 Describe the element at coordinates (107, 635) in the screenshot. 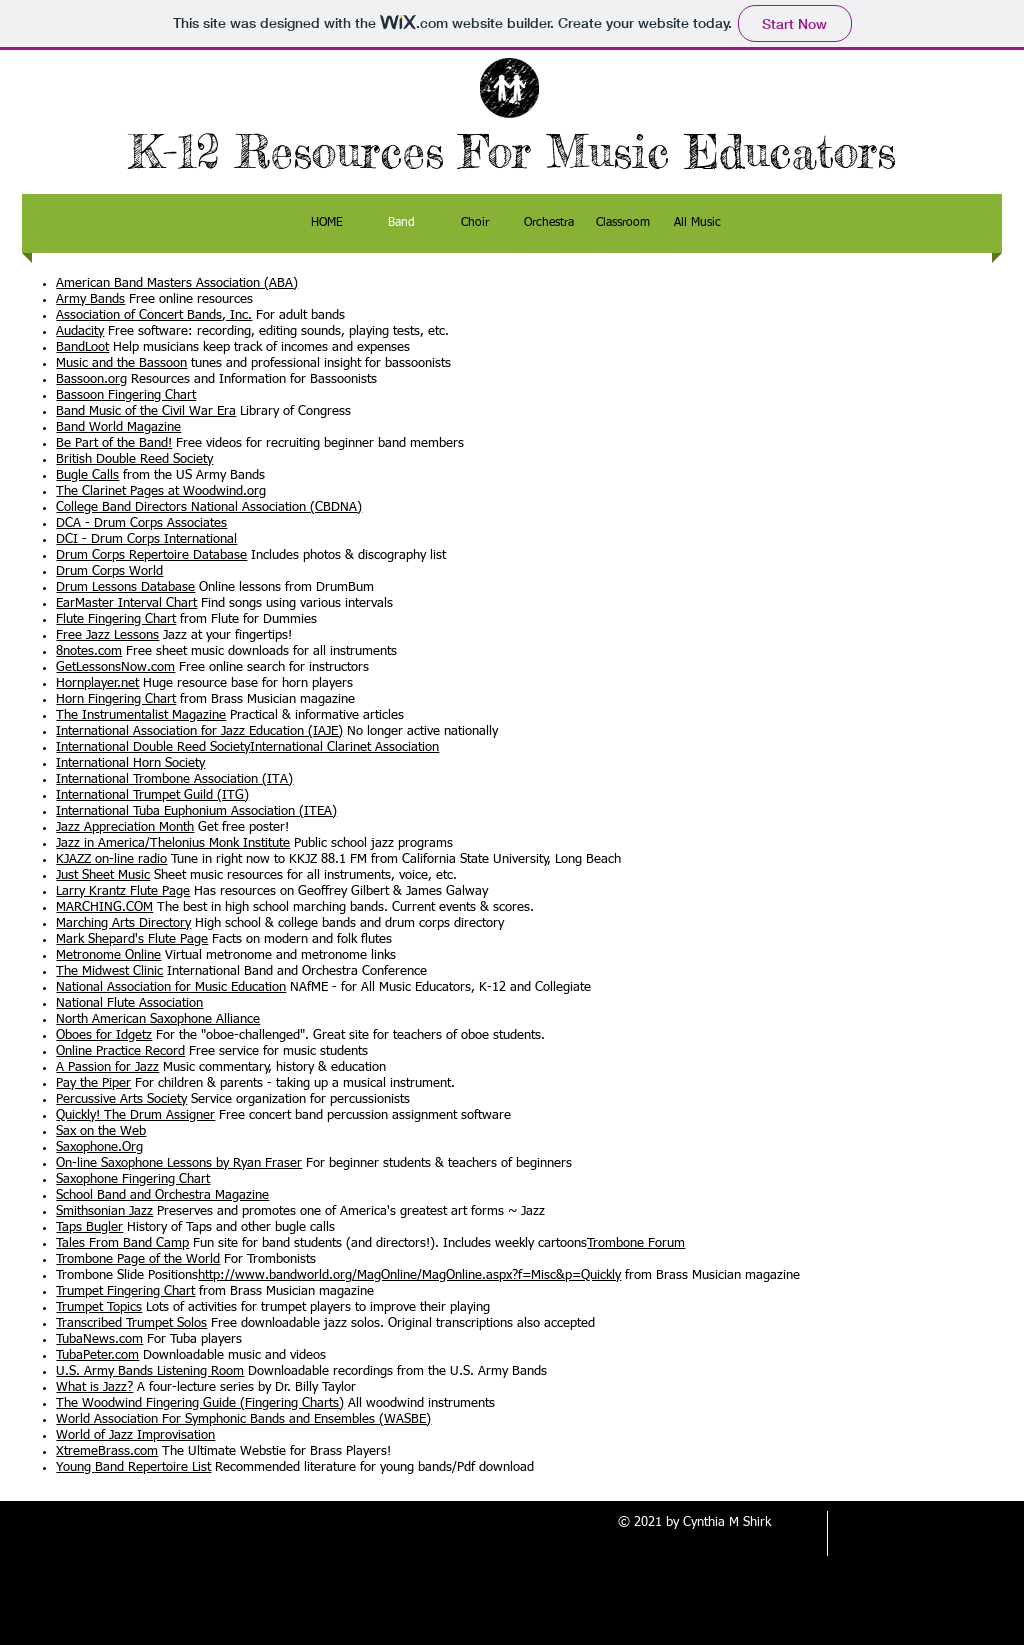

I see `Free Jazz Lessons` at that location.